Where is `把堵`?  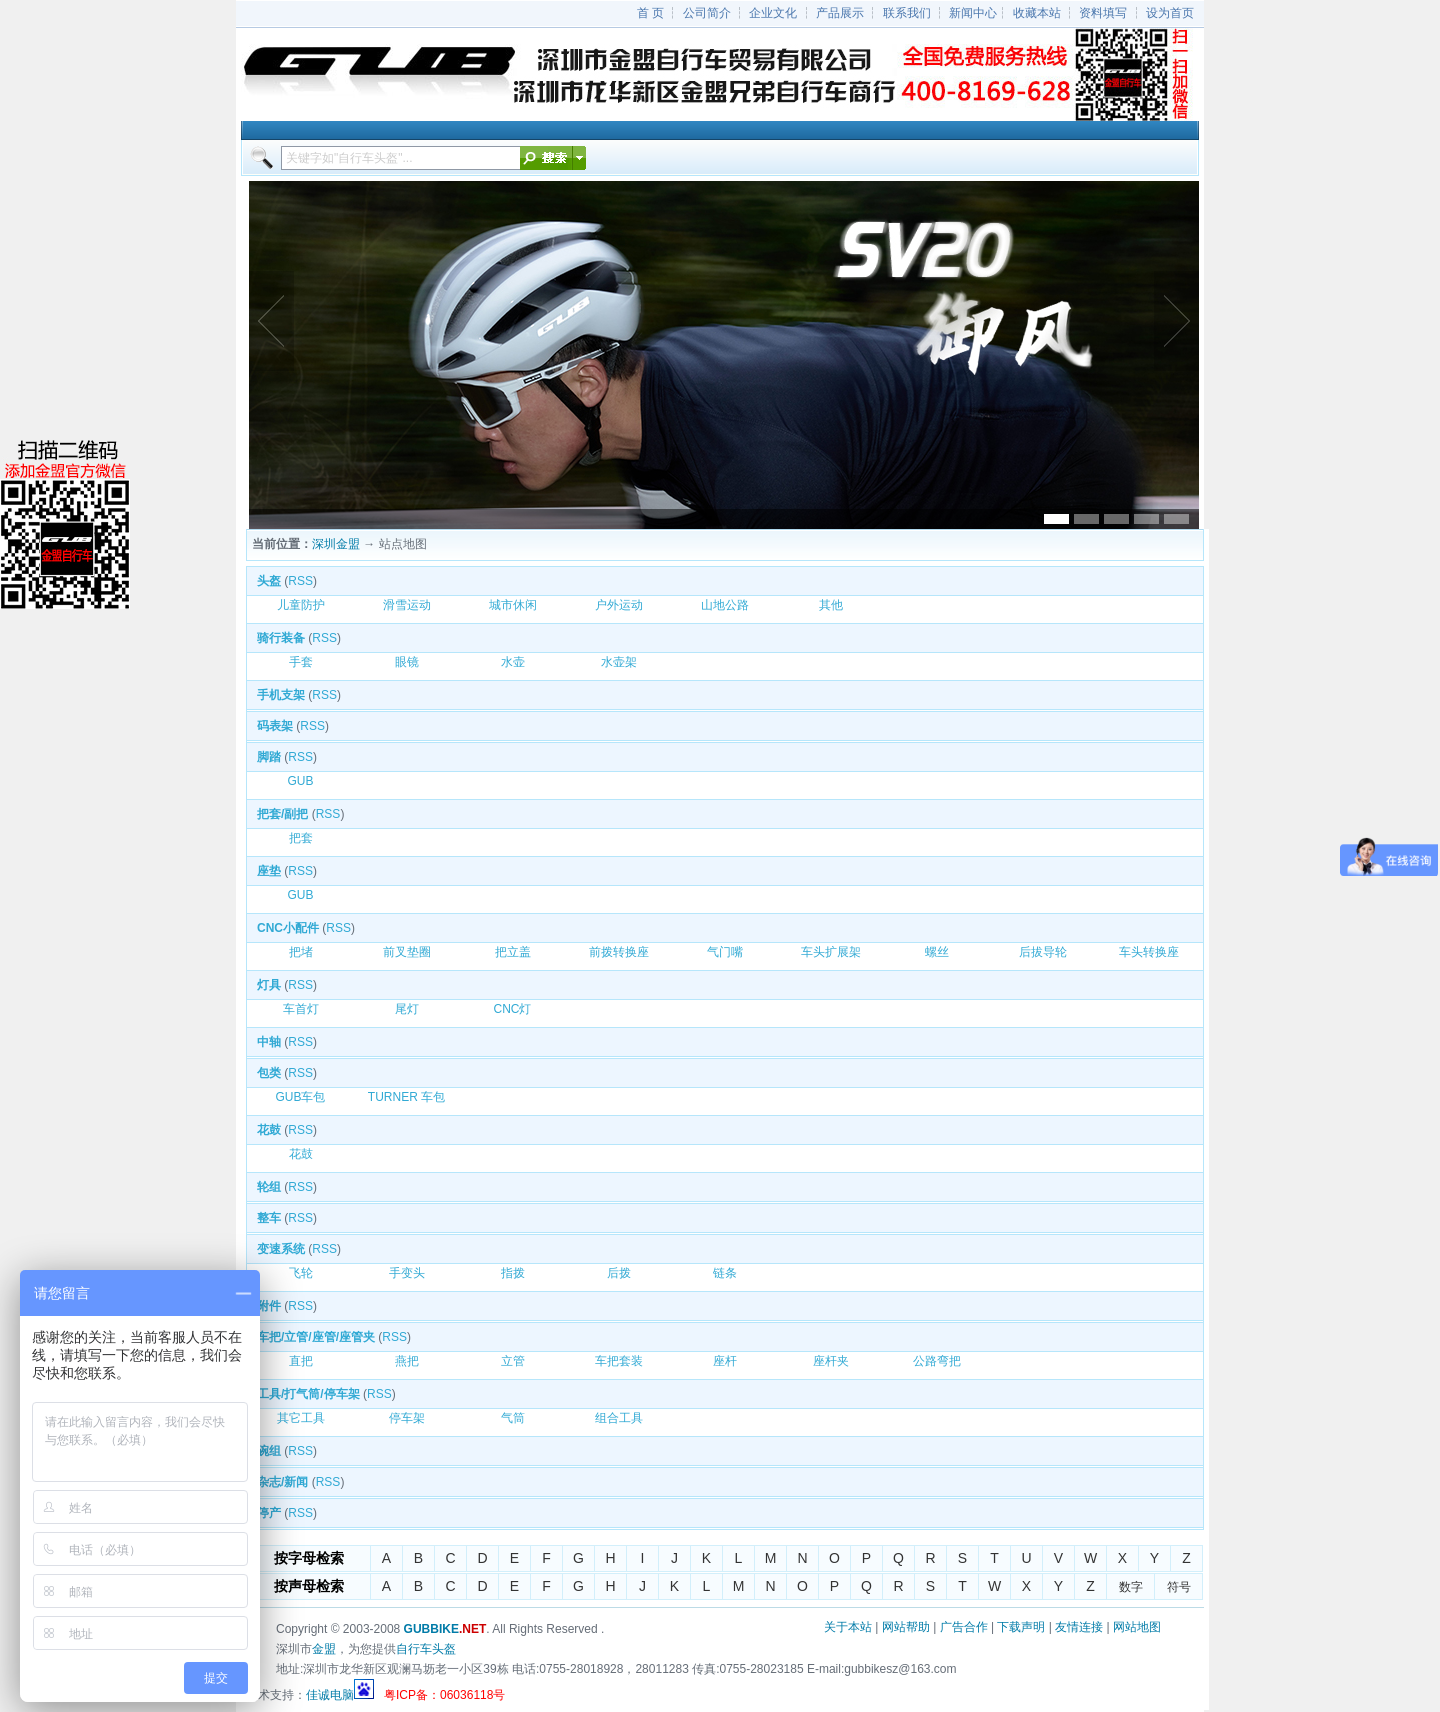 把堵 is located at coordinates (301, 952).